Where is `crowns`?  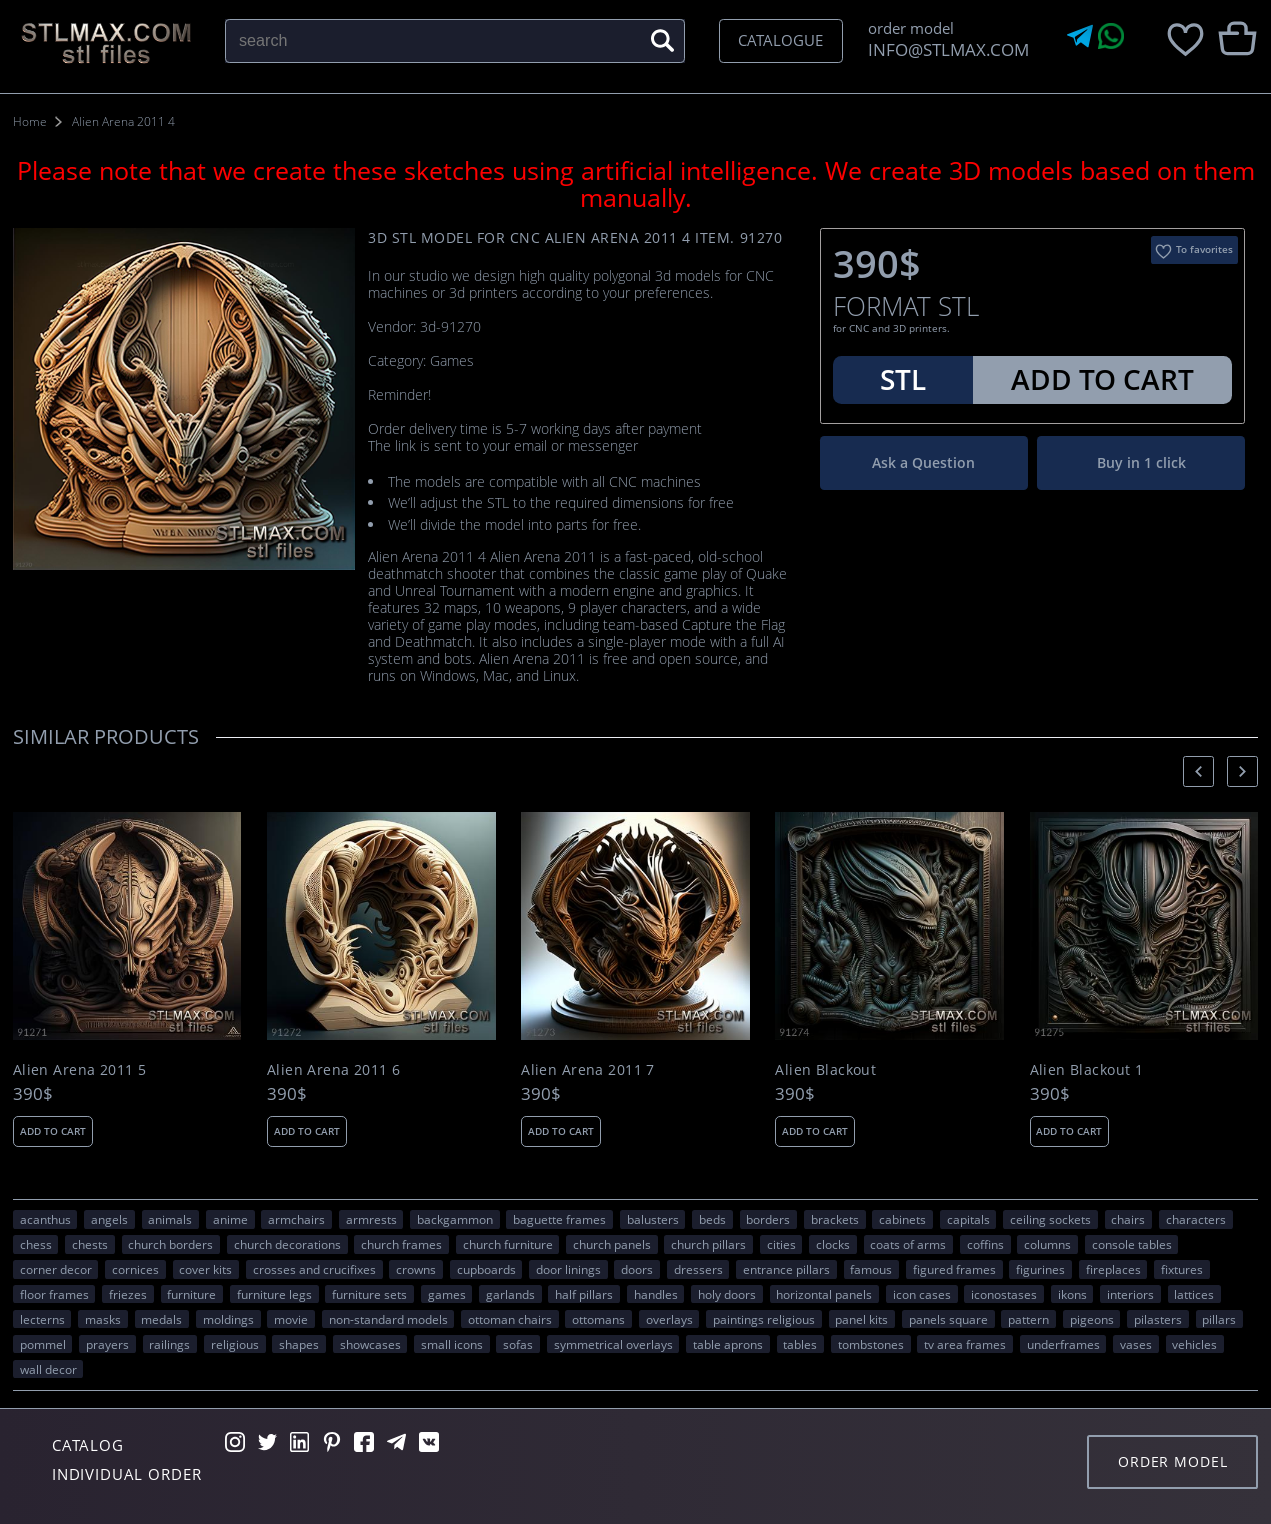 crowns is located at coordinates (416, 1269).